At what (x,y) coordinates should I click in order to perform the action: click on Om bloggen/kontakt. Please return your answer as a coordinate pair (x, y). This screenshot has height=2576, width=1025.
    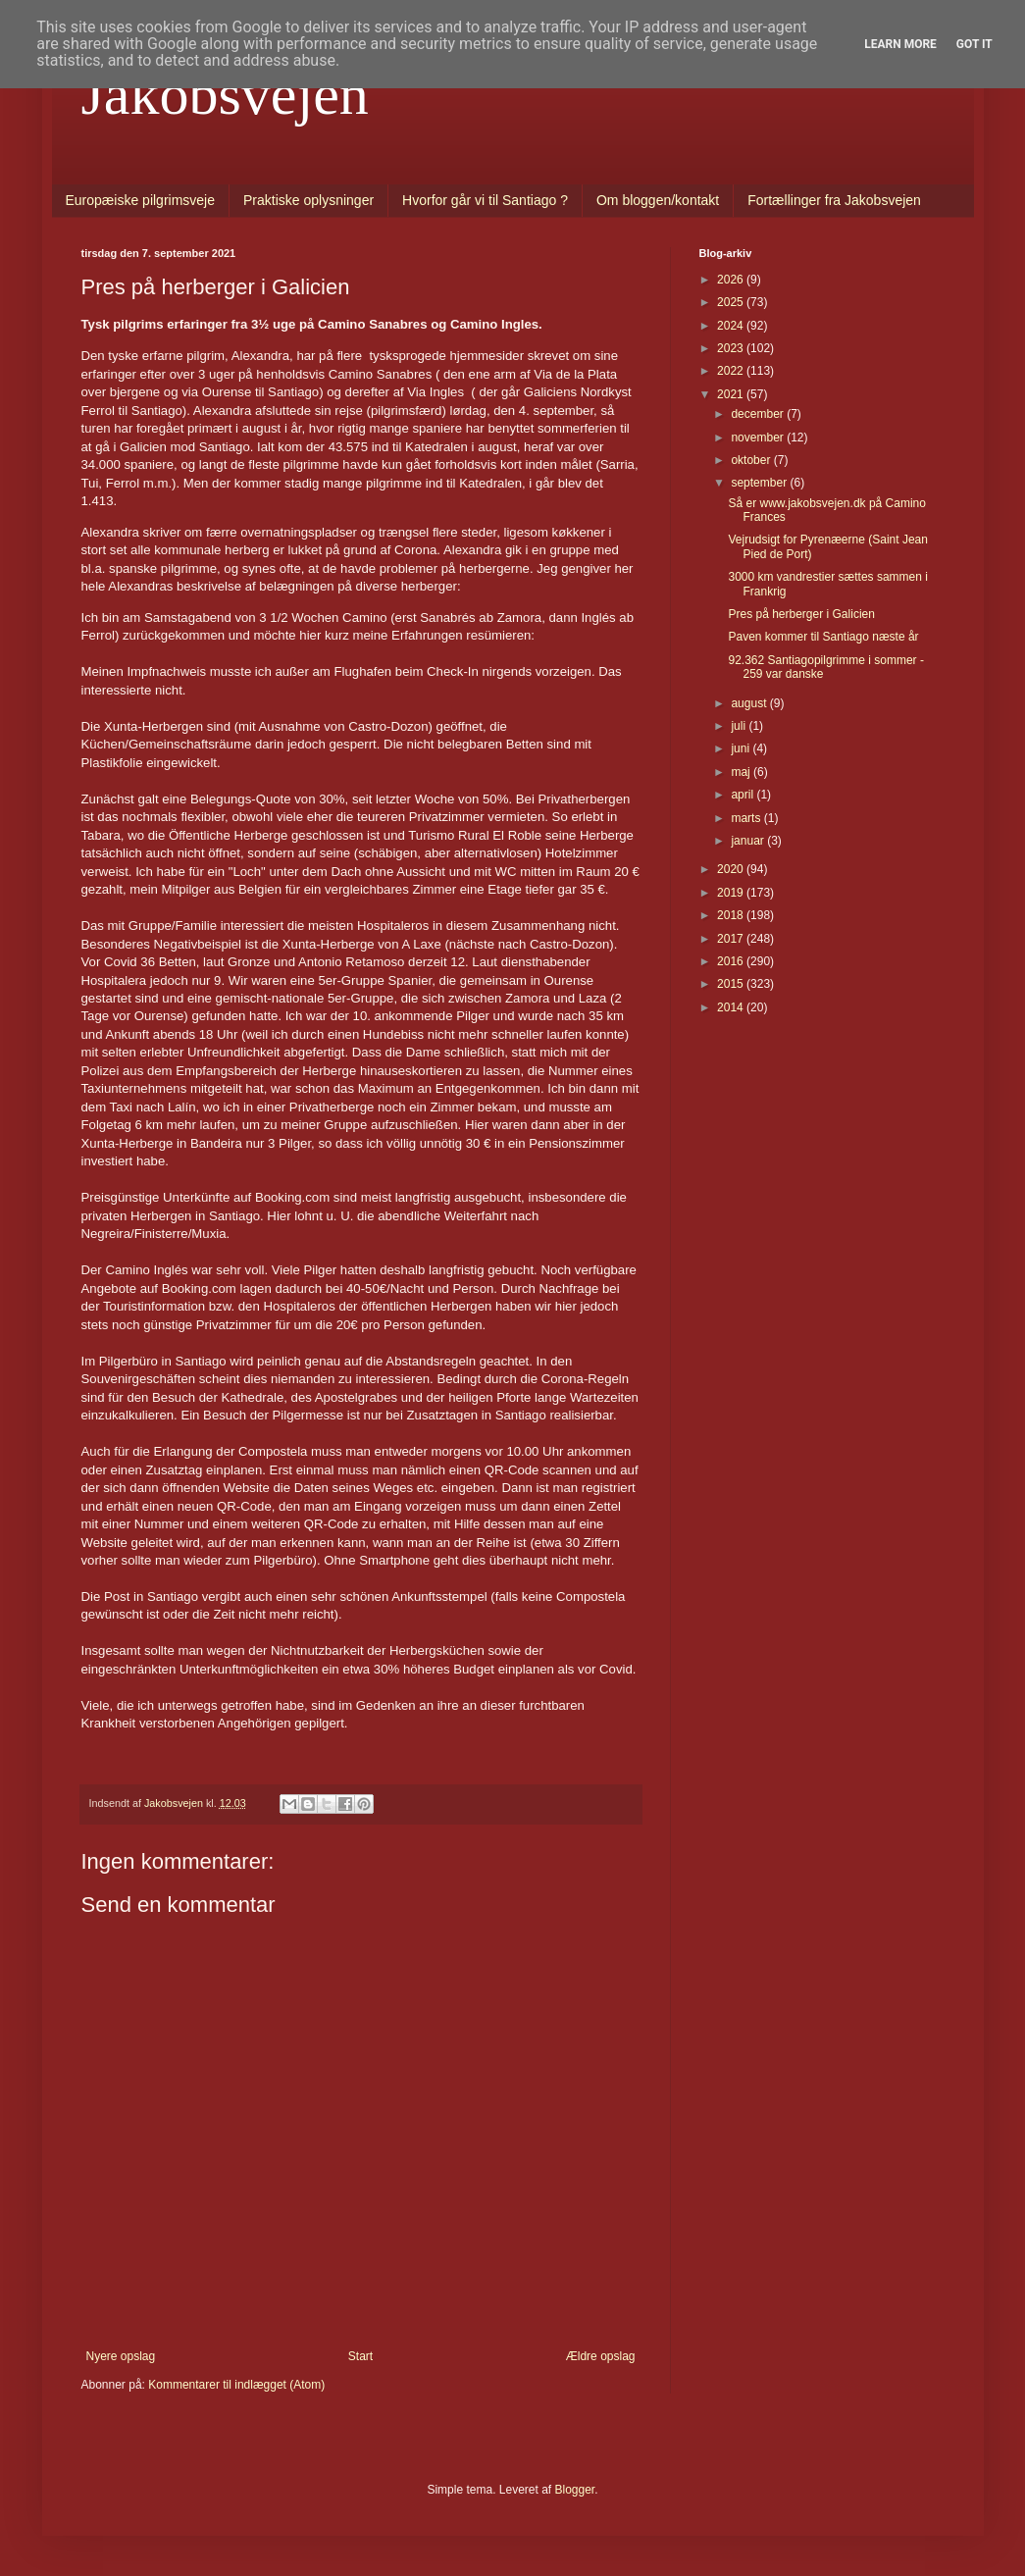
    Looking at the image, I should click on (657, 200).